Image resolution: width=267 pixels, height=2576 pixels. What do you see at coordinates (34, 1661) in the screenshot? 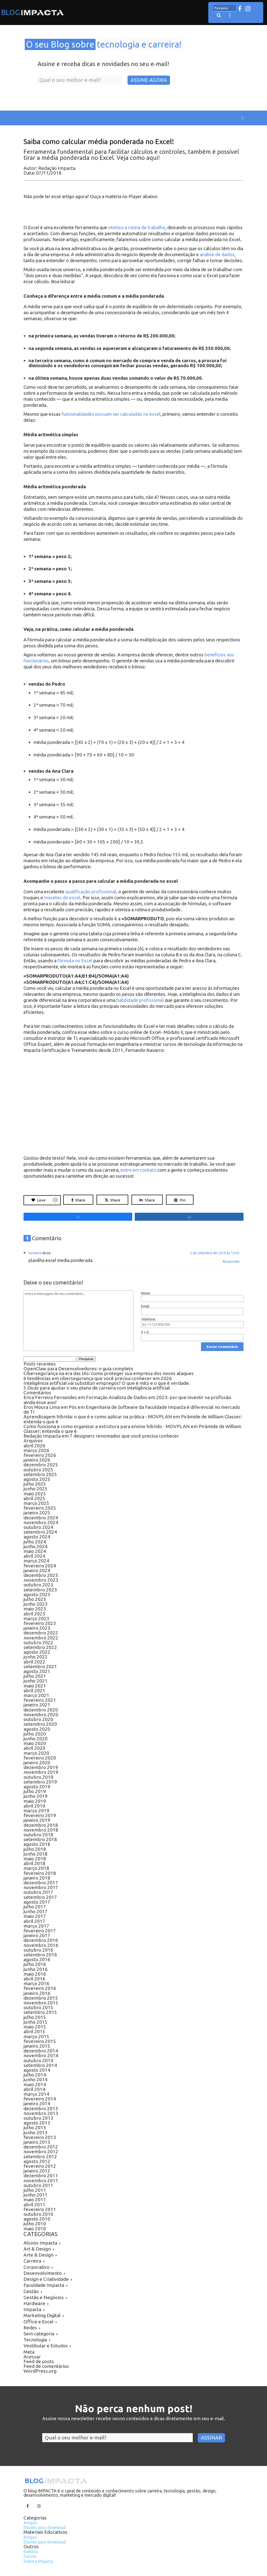
I see `abril 2022` at bounding box center [34, 1661].